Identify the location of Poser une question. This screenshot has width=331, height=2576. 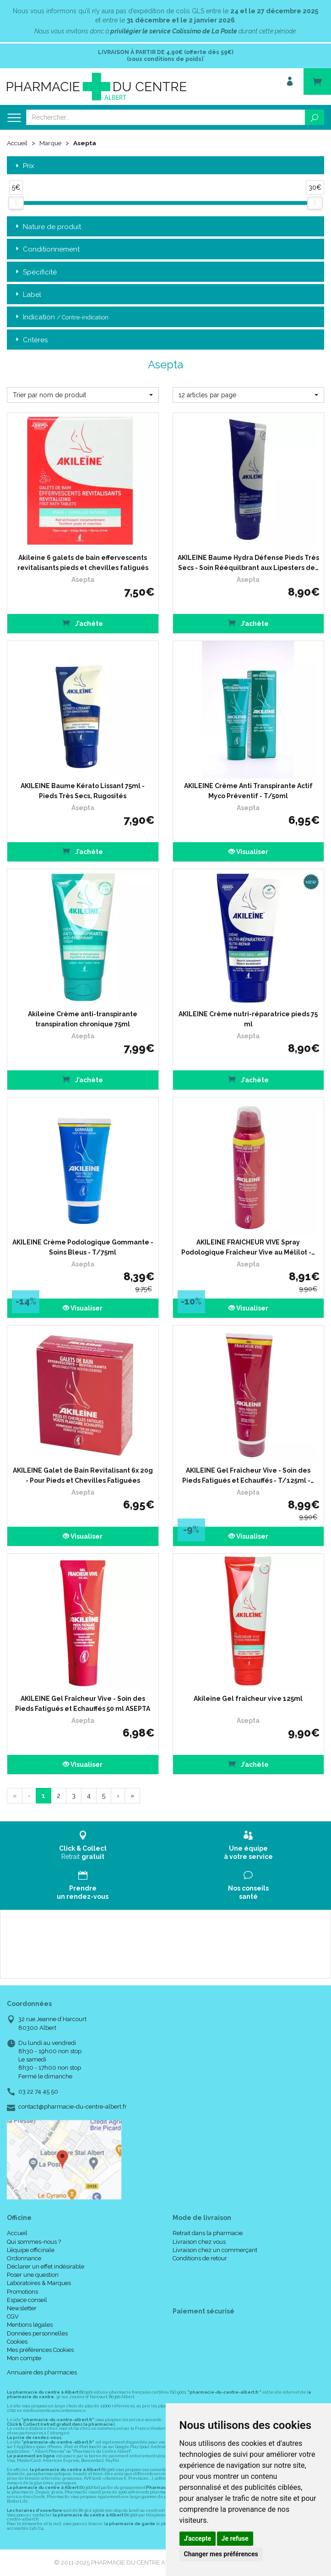
(33, 2274).